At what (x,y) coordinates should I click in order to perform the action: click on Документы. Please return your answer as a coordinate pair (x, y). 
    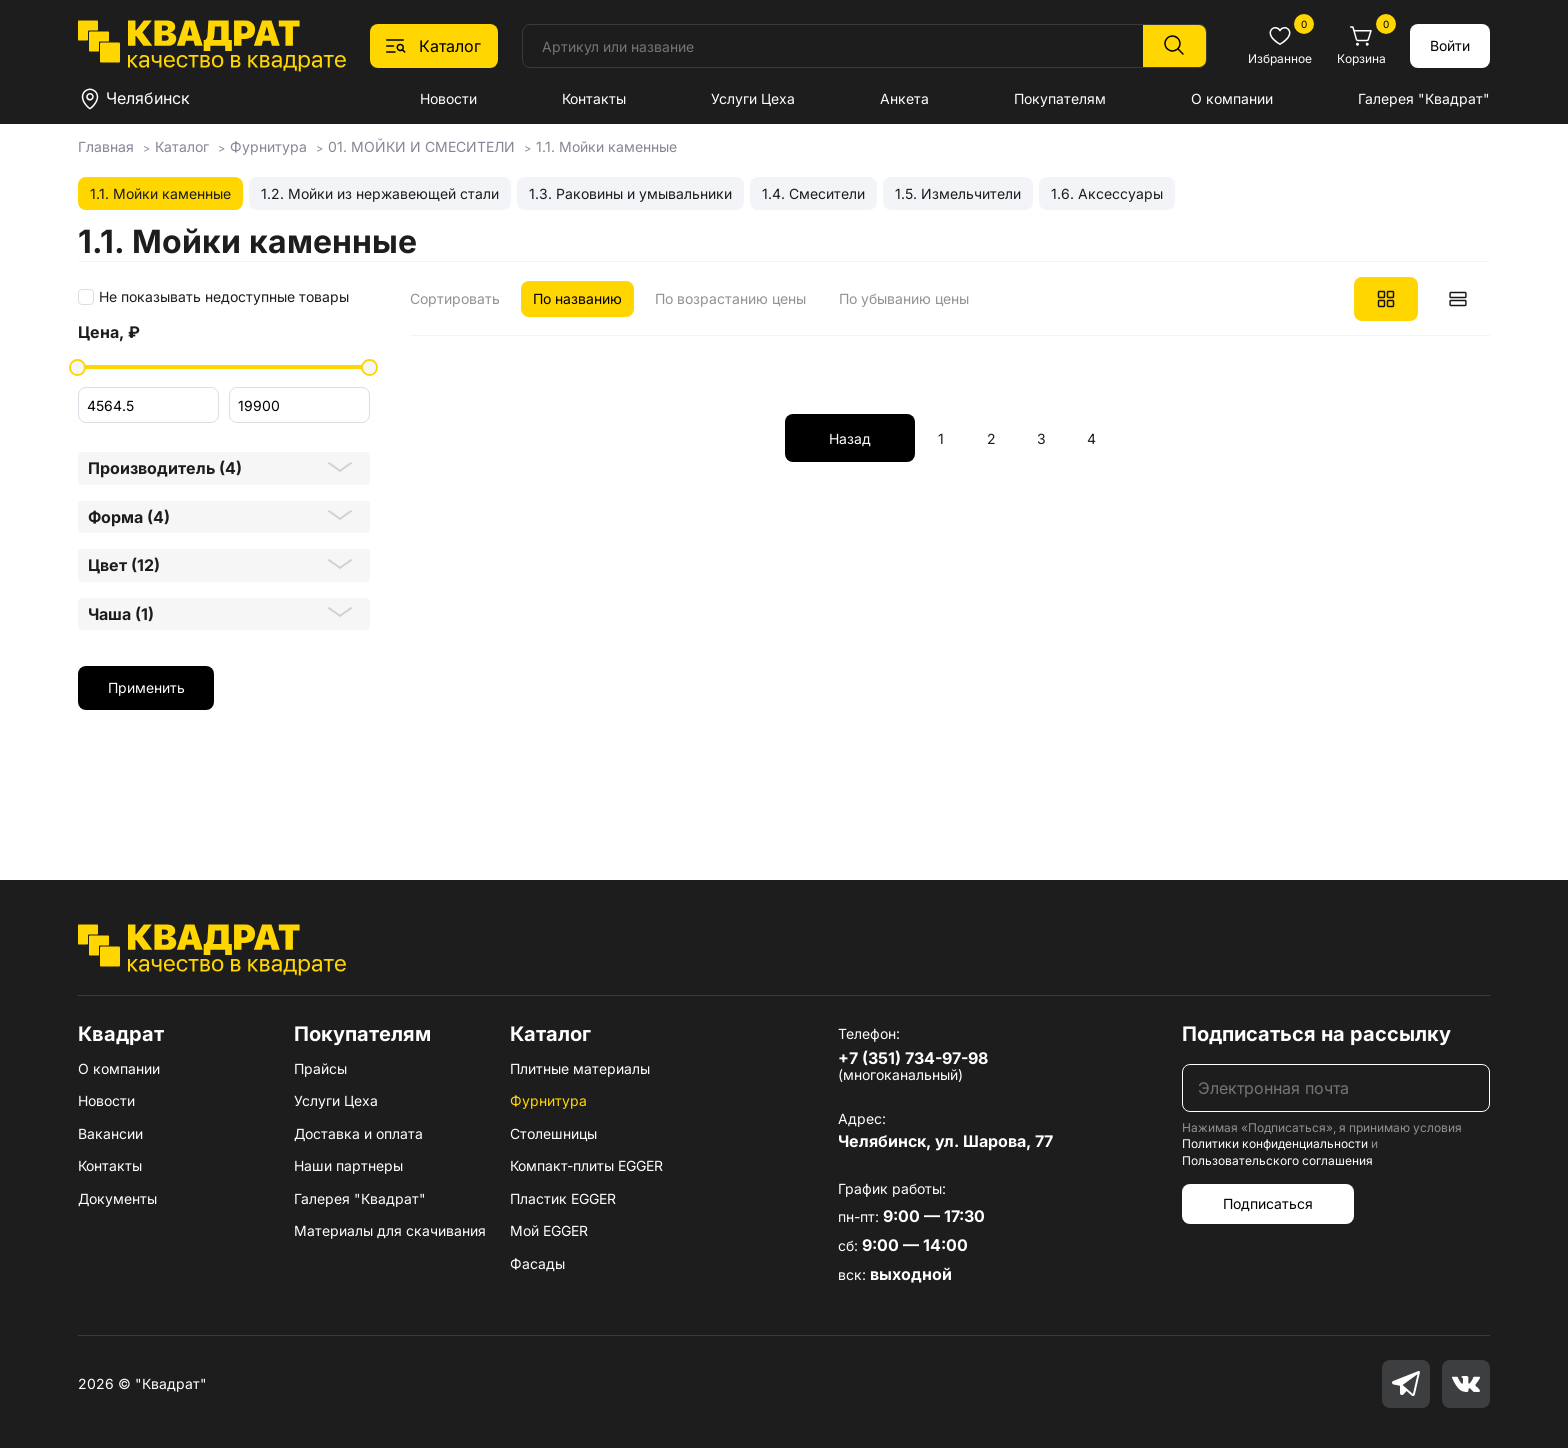
    Looking at the image, I should click on (117, 1198).